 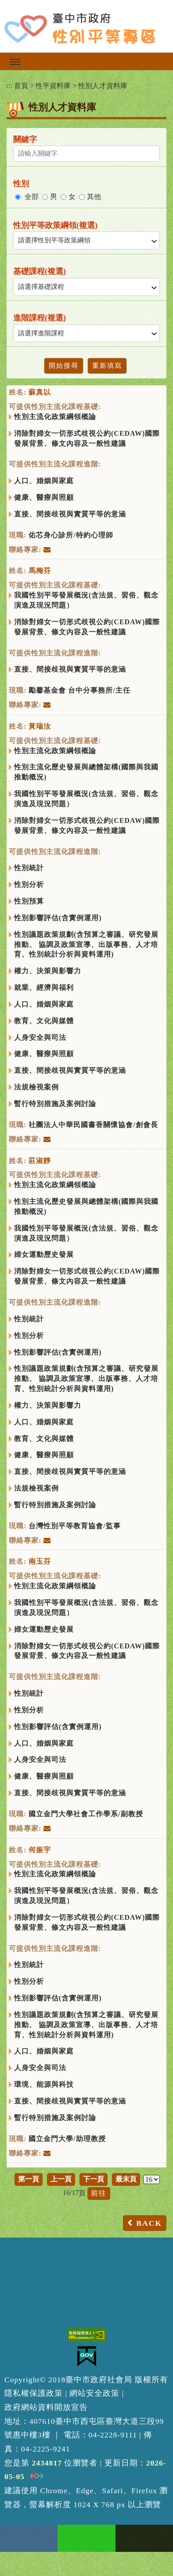 What do you see at coordinates (46, 2407) in the screenshot?
I see `政府網站資料開放宣告` at bounding box center [46, 2407].